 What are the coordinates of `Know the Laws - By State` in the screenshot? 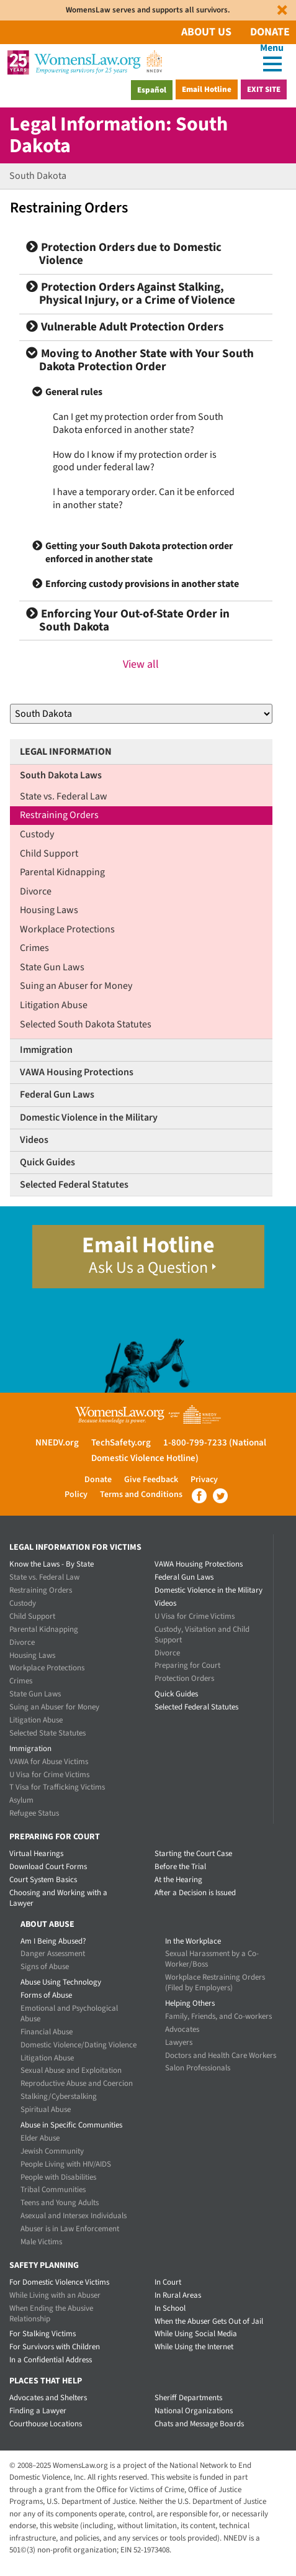 It's located at (51, 1564).